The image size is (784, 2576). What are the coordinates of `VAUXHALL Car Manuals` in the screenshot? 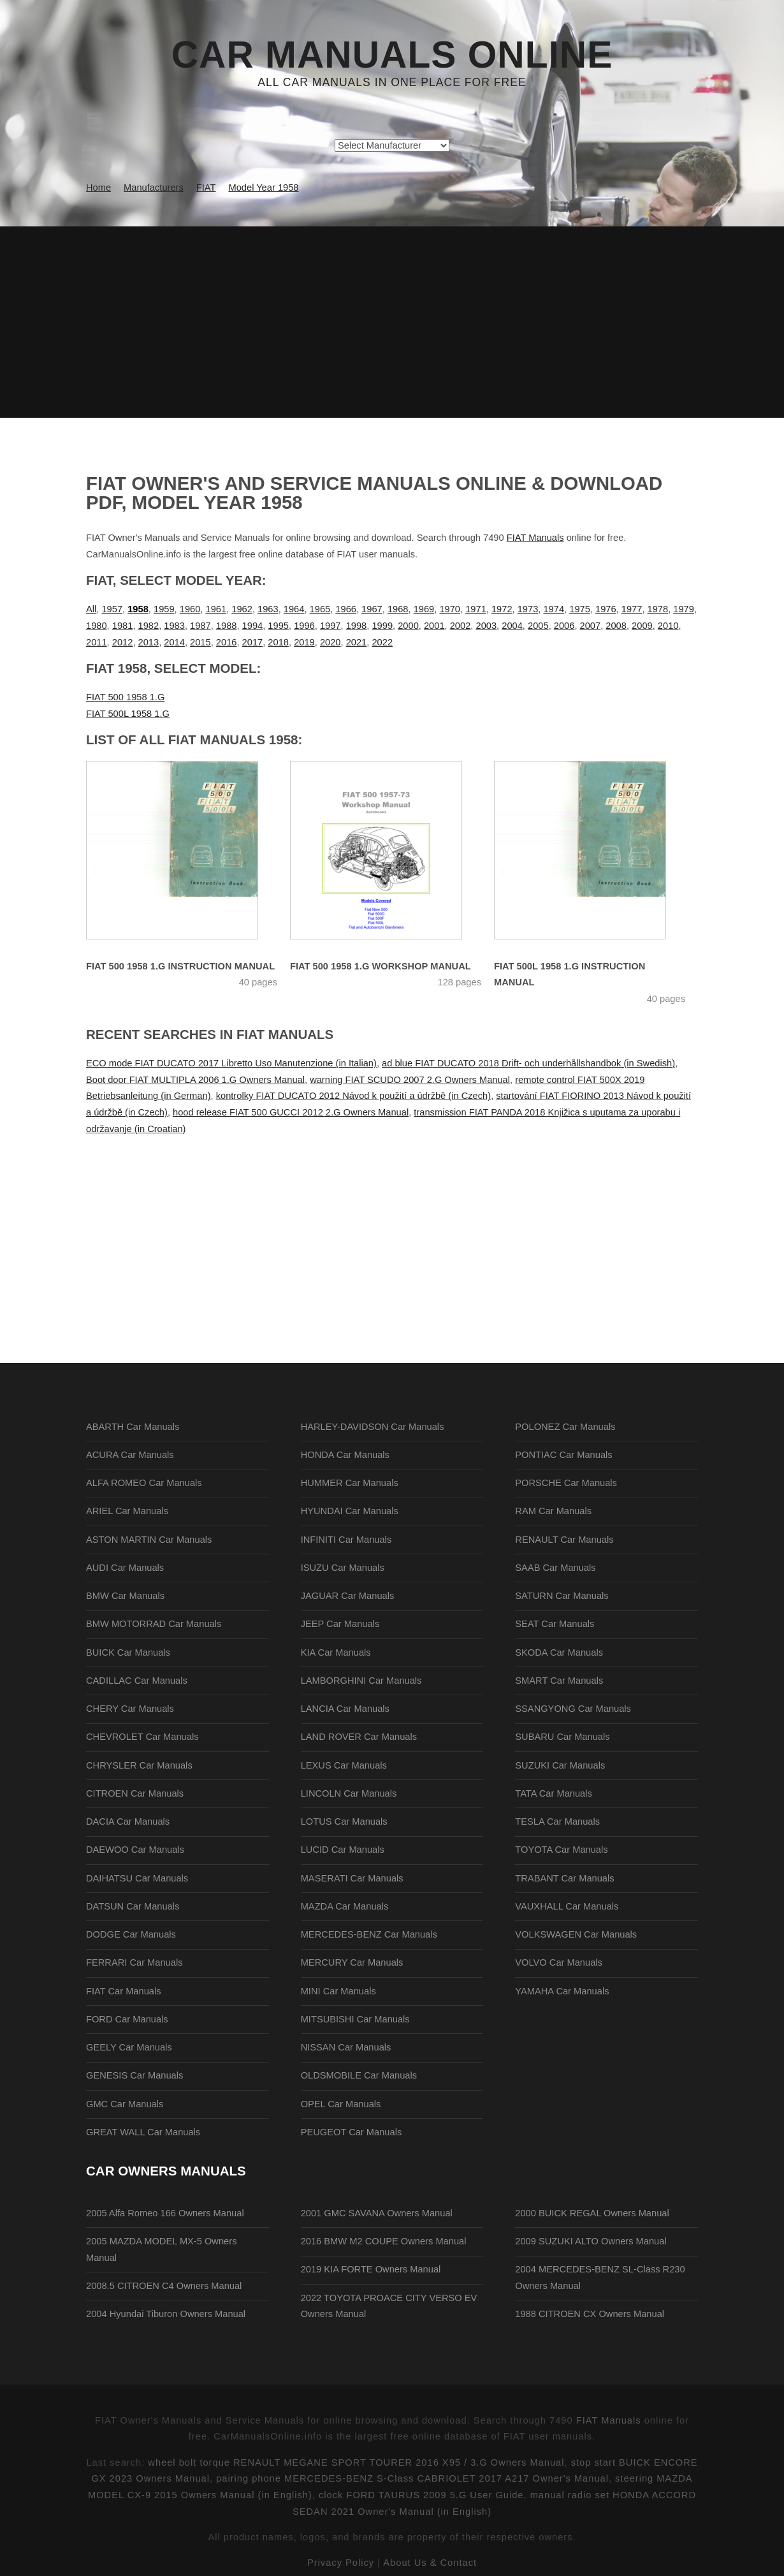 It's located at (566, 1906).